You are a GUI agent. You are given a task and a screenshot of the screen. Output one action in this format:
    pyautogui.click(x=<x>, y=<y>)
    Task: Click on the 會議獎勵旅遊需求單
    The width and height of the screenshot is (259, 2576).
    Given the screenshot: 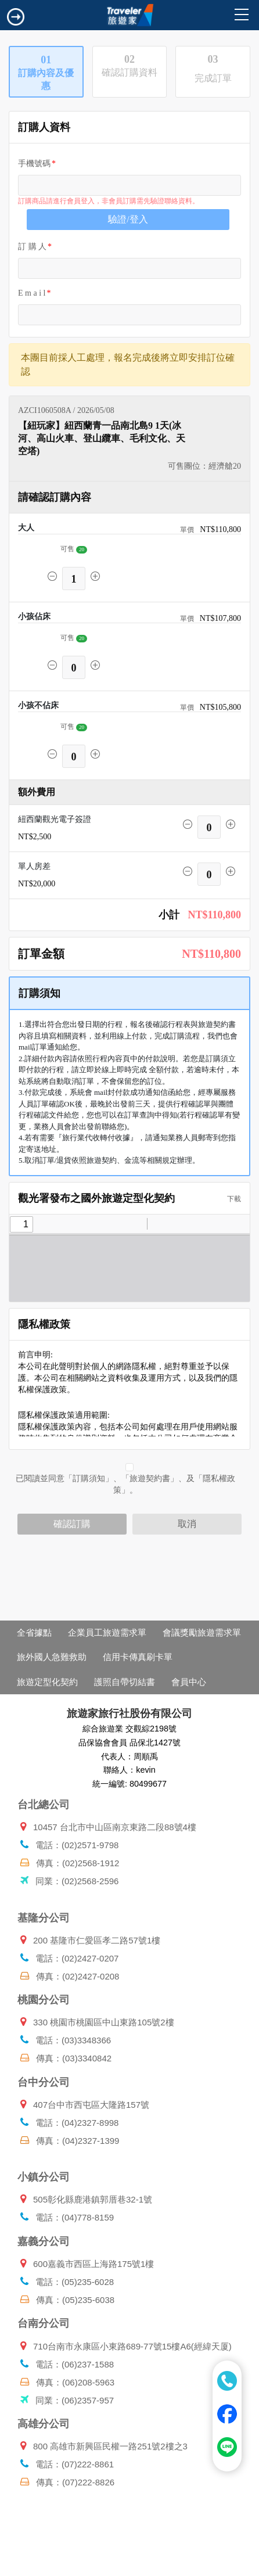 What is the action you would take?
    pyautogui.click(x=202, y=1632)
    